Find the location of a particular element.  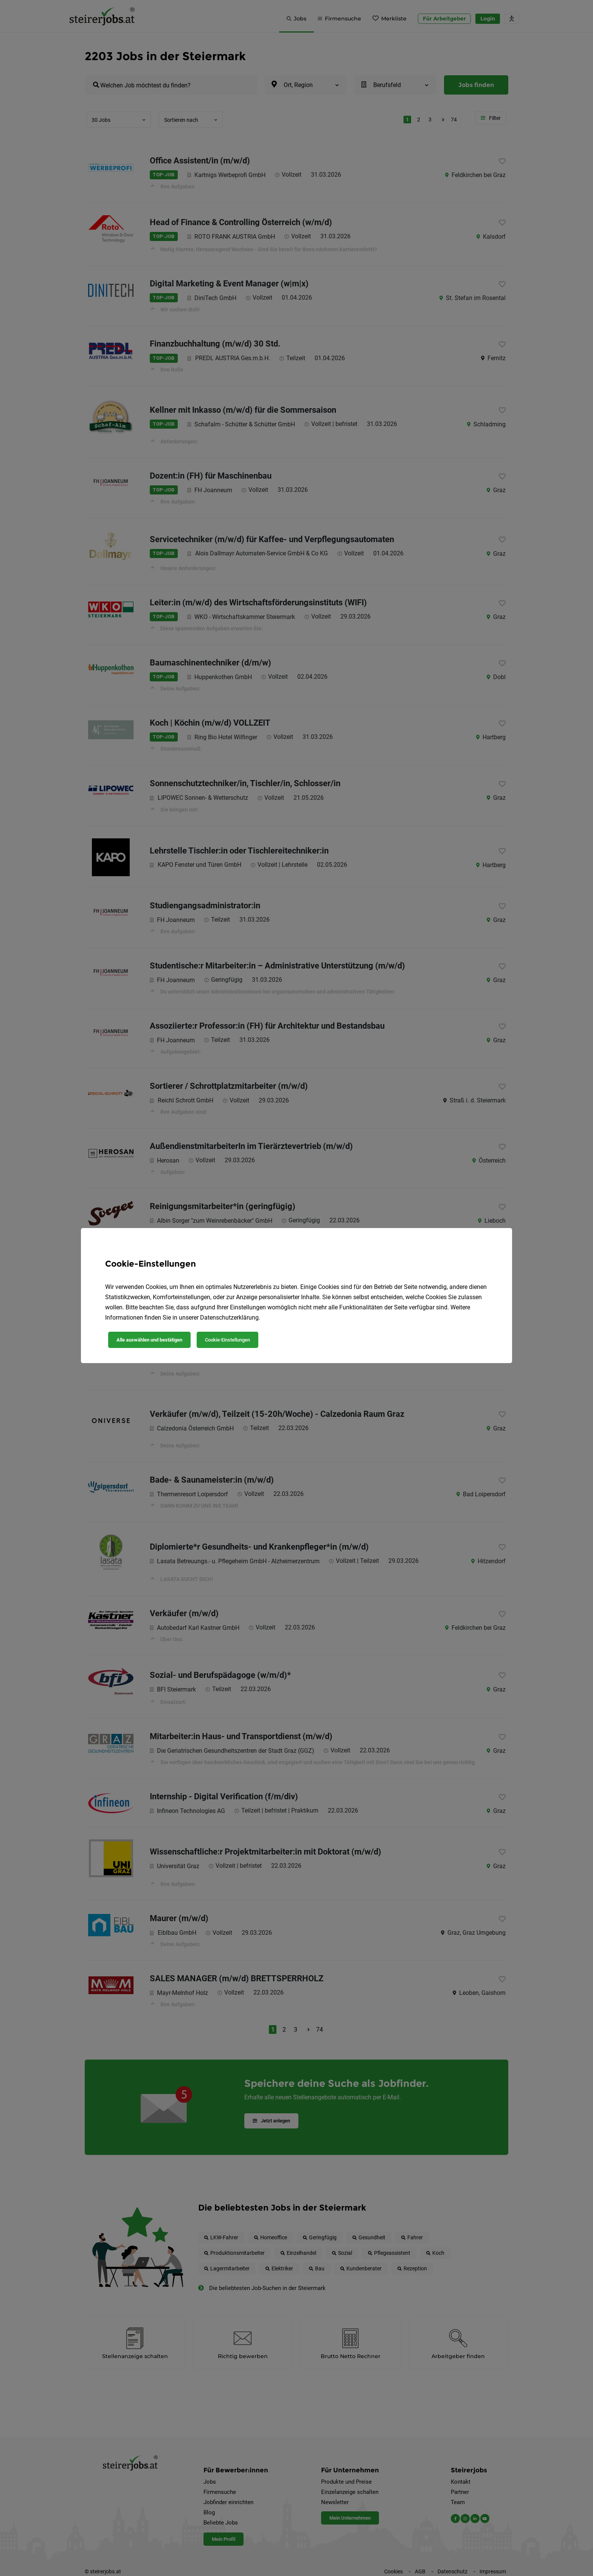

Alle auswählen und bestätigen is located at coordinates (149, 1340).